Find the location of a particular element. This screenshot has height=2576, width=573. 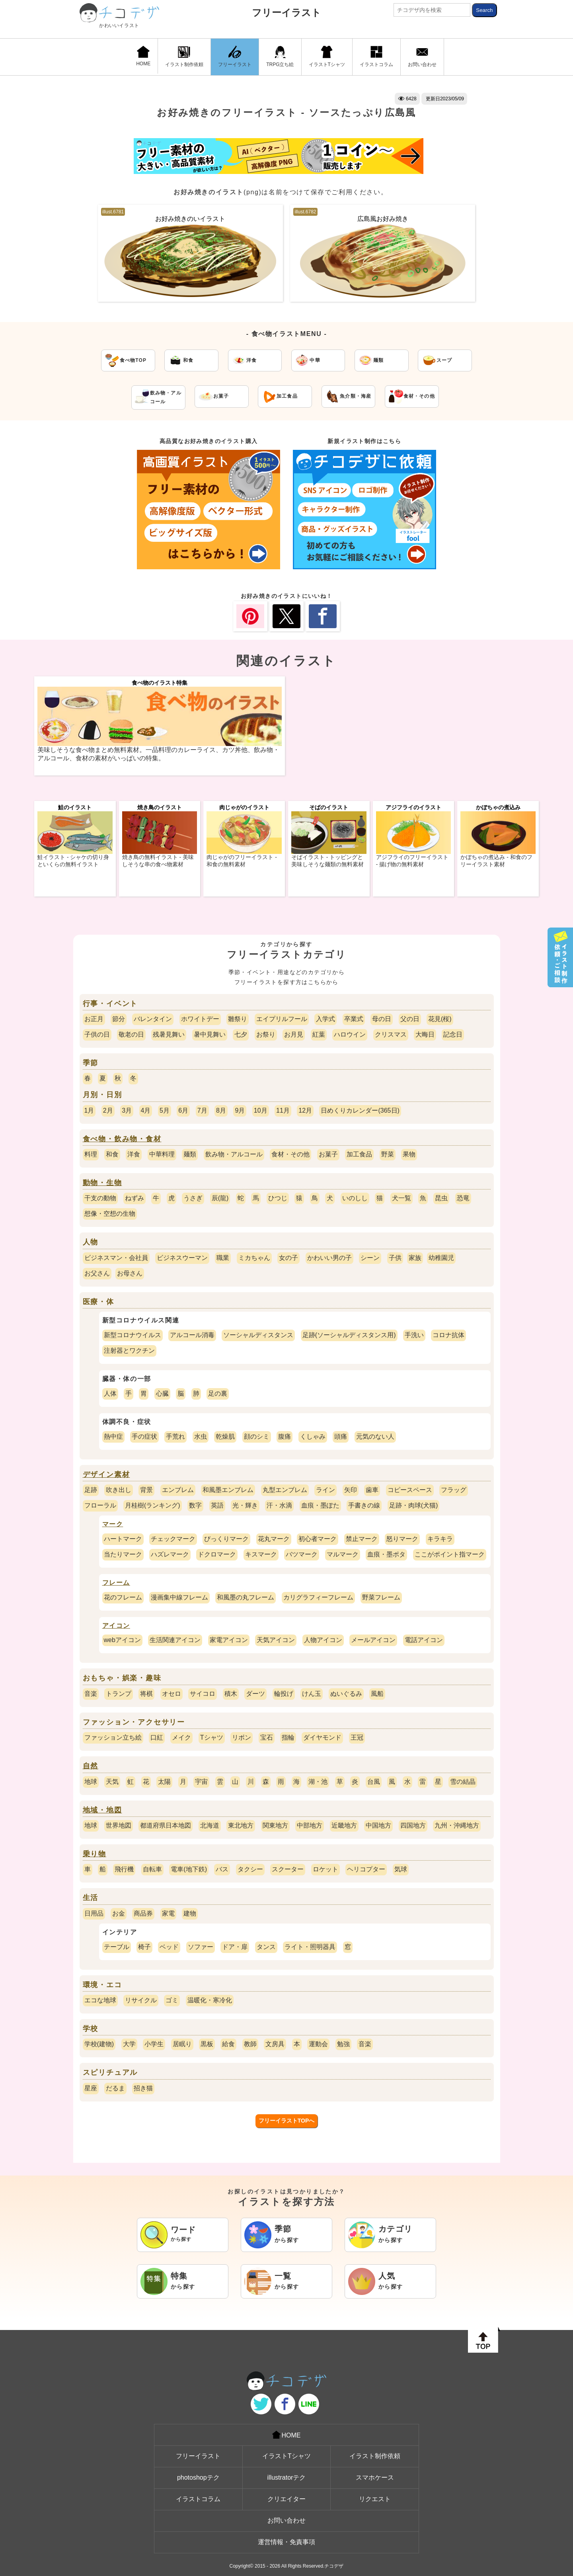

卒業式 is located at coordinates (353, 1019).